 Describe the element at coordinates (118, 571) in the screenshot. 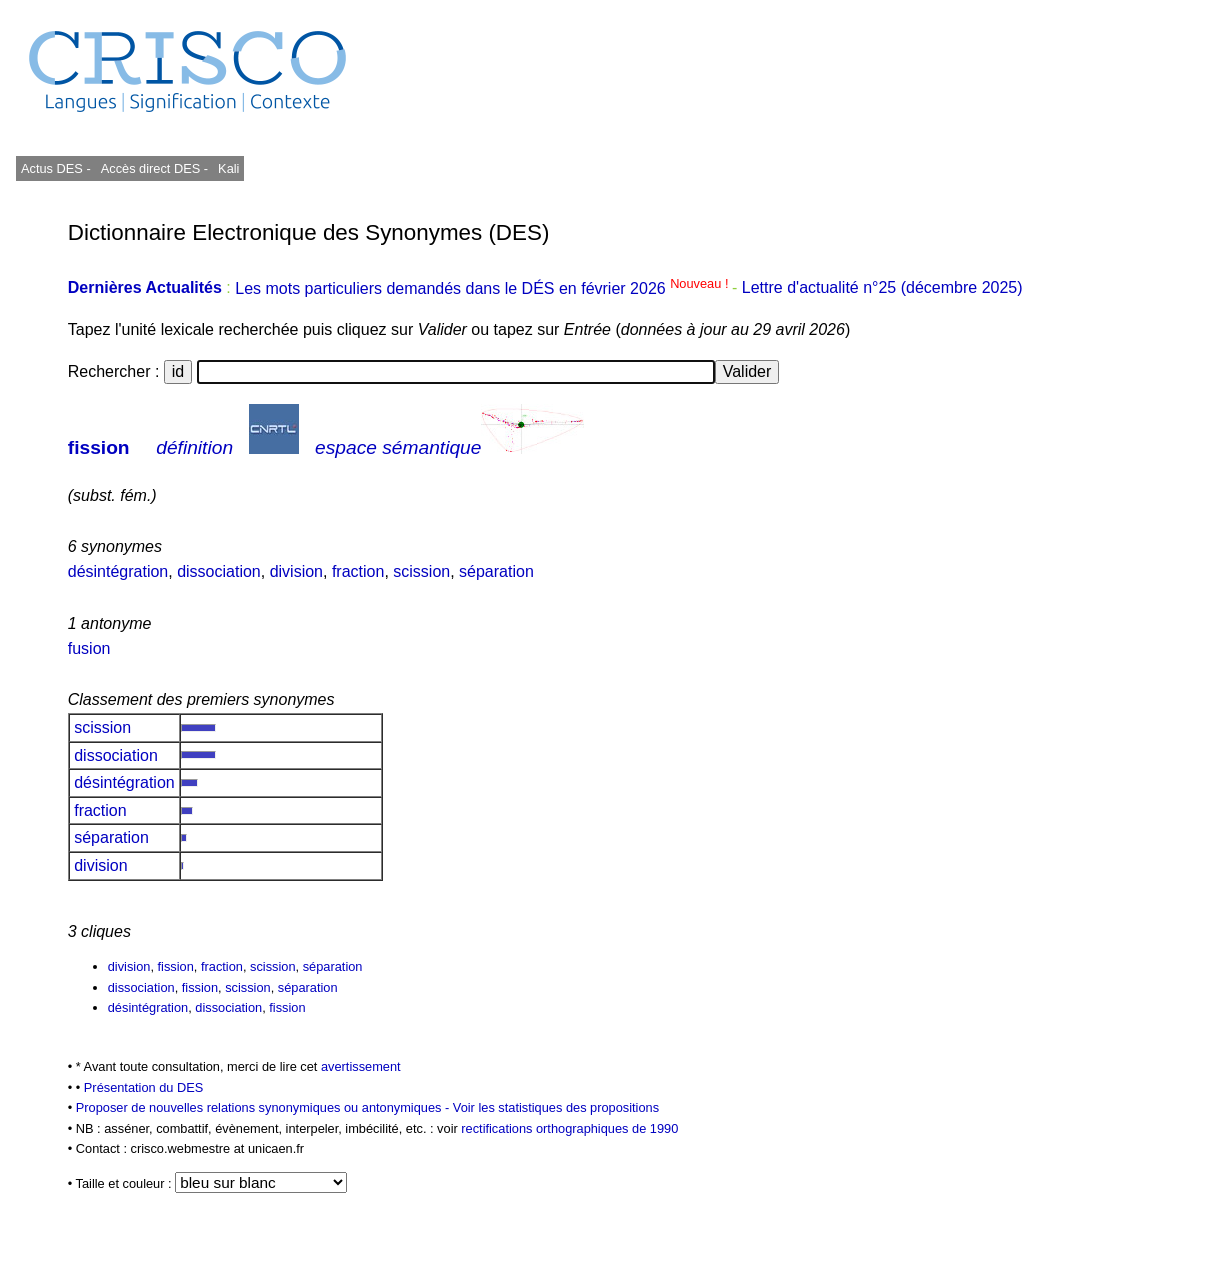

I see `désintégration` at that location.